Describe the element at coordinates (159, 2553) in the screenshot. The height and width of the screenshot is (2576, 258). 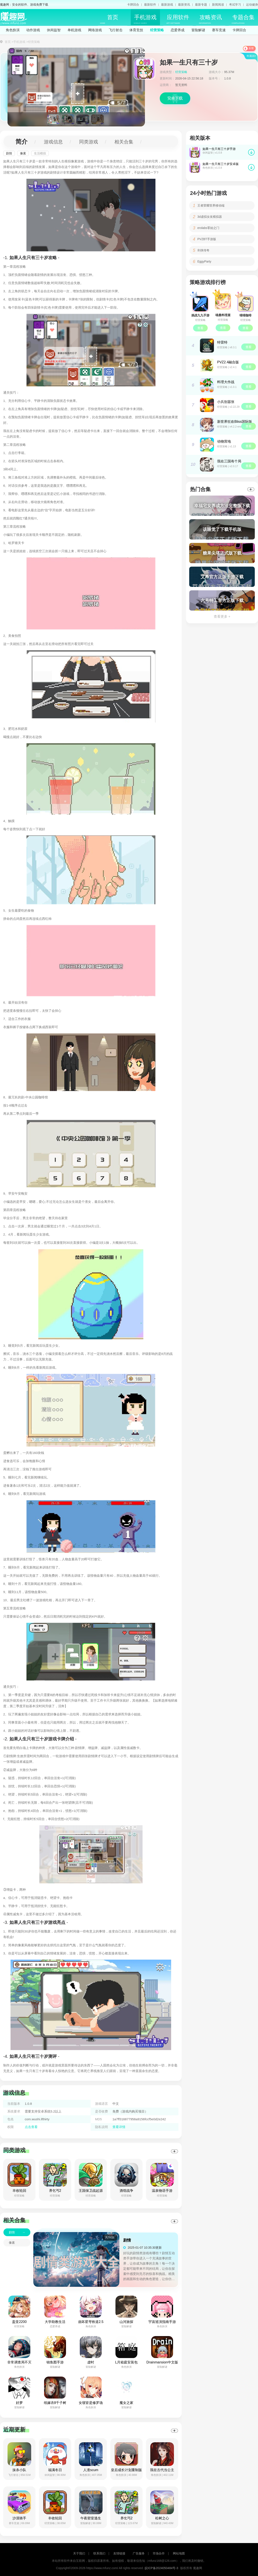
I see `市场合作` at that location.